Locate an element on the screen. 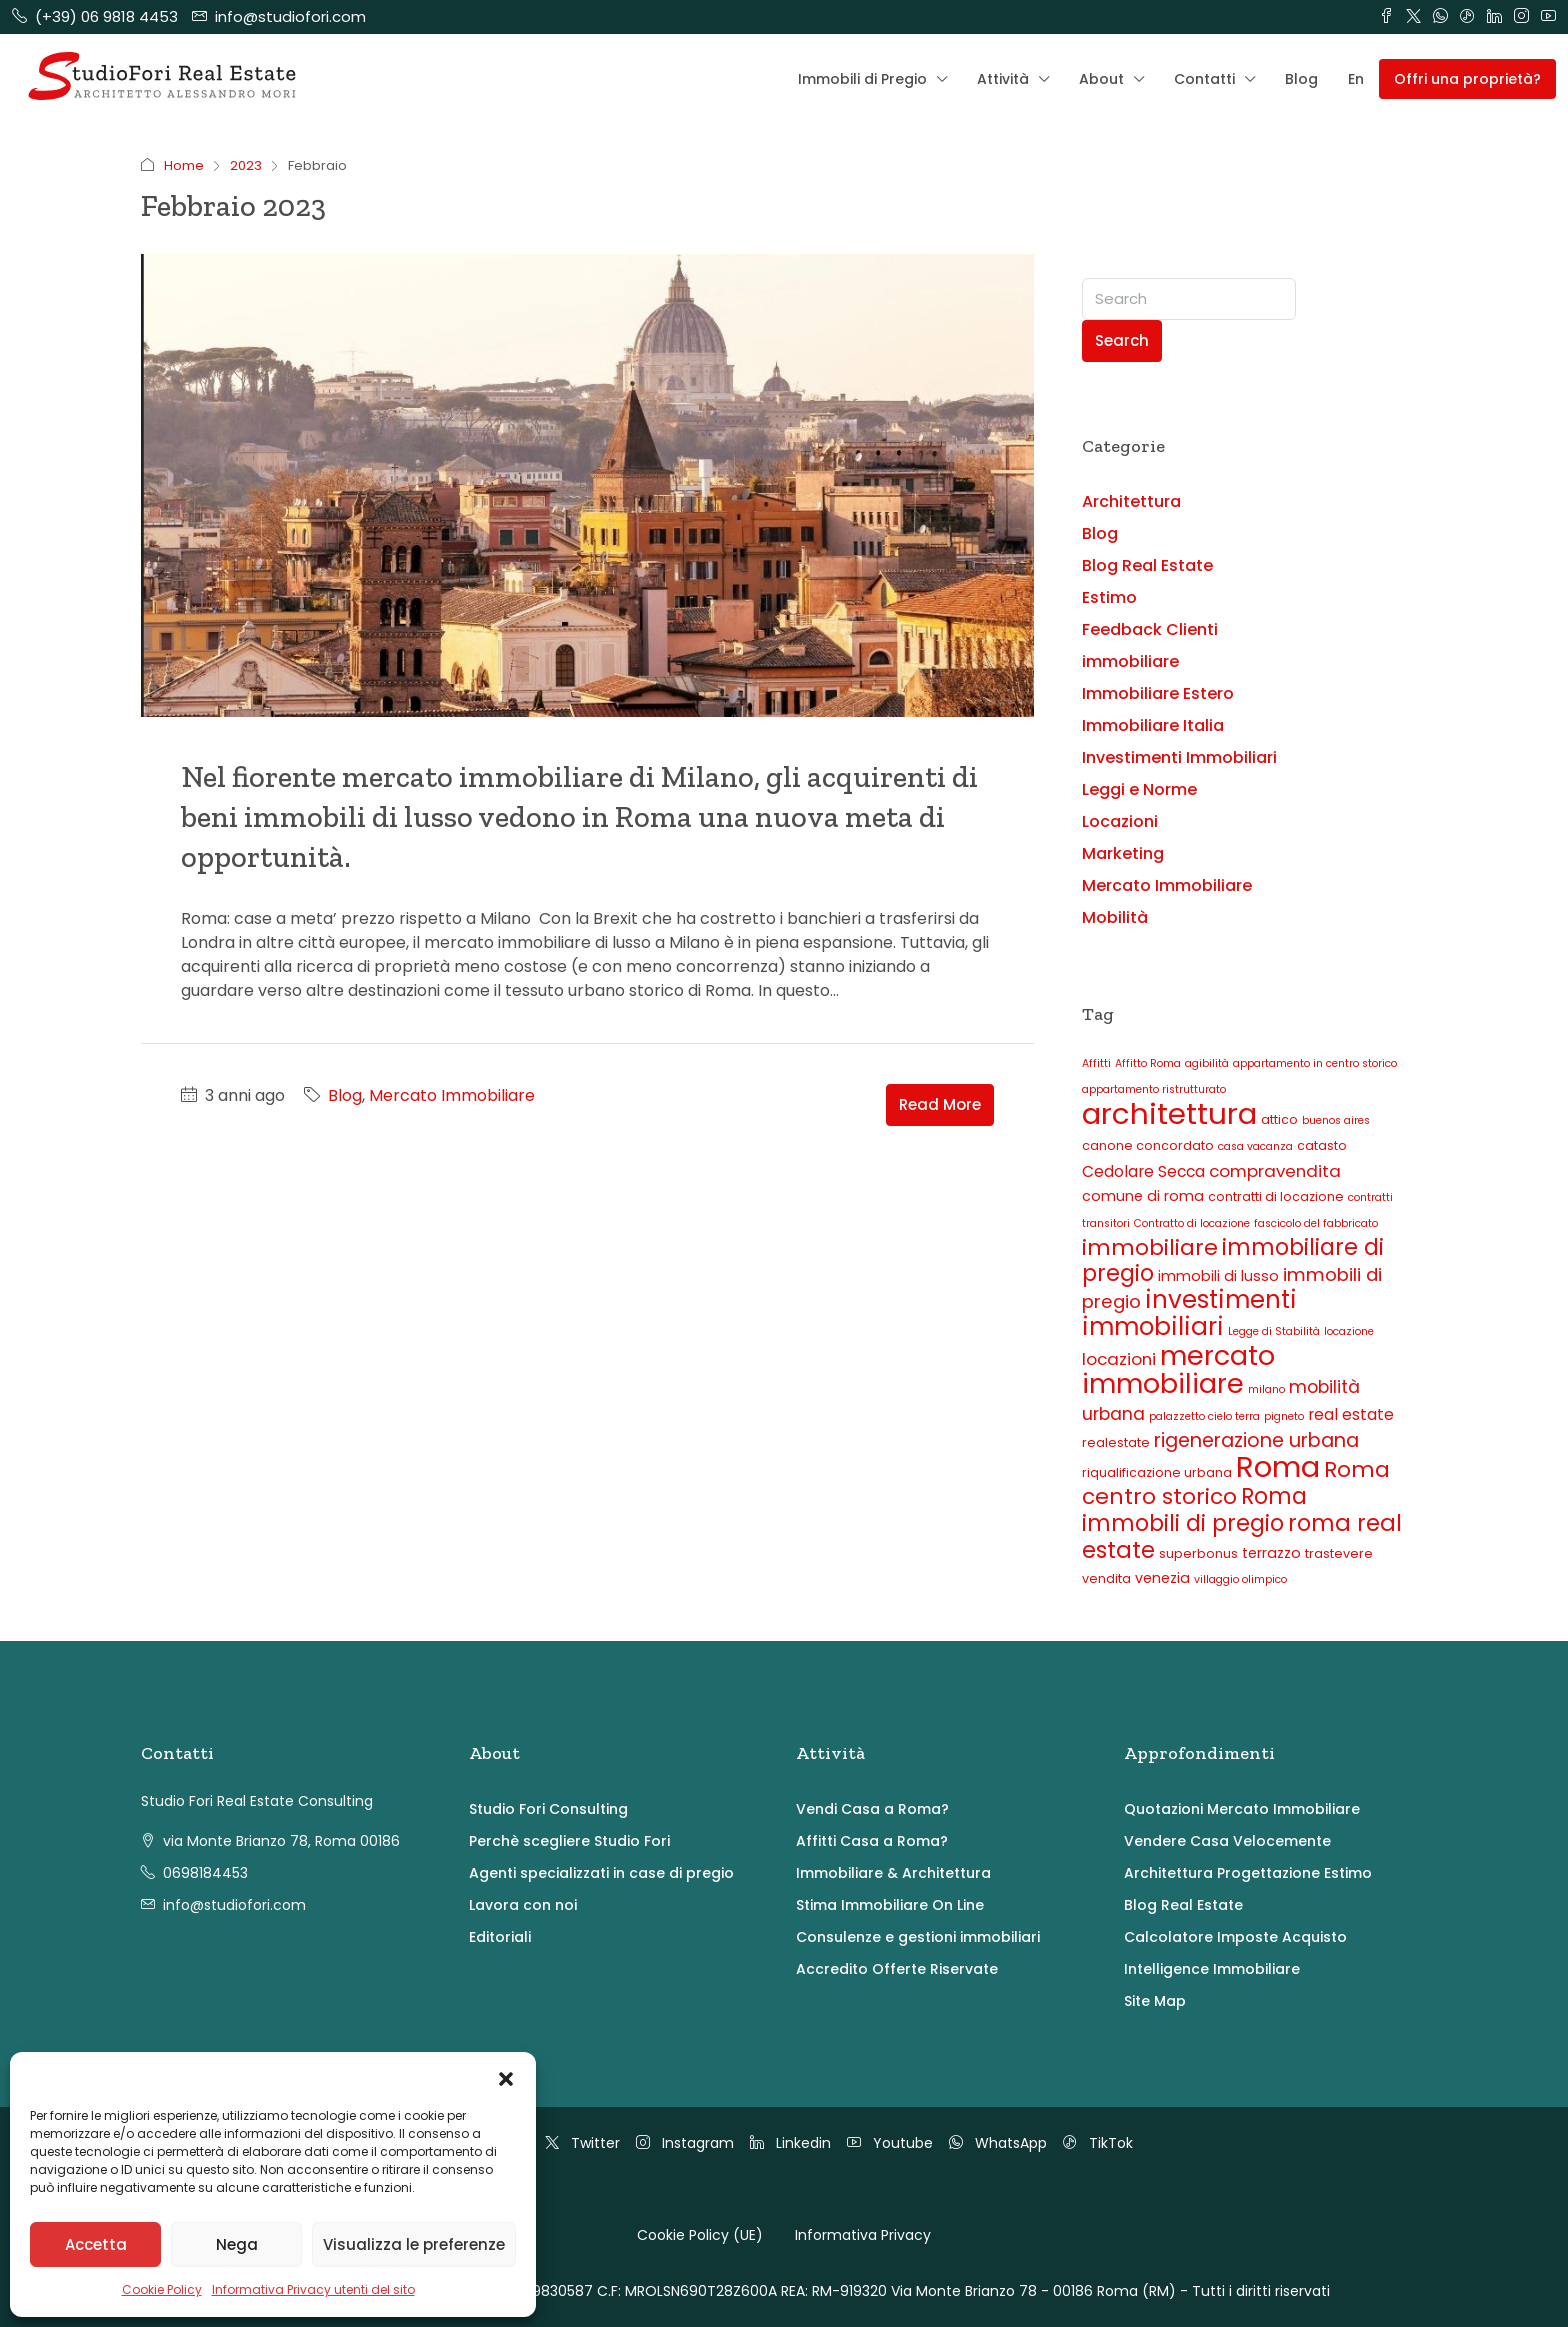 This screenshot has width=1568, height=2327. Blog Real Estate is located at coordinates (1147, 565).